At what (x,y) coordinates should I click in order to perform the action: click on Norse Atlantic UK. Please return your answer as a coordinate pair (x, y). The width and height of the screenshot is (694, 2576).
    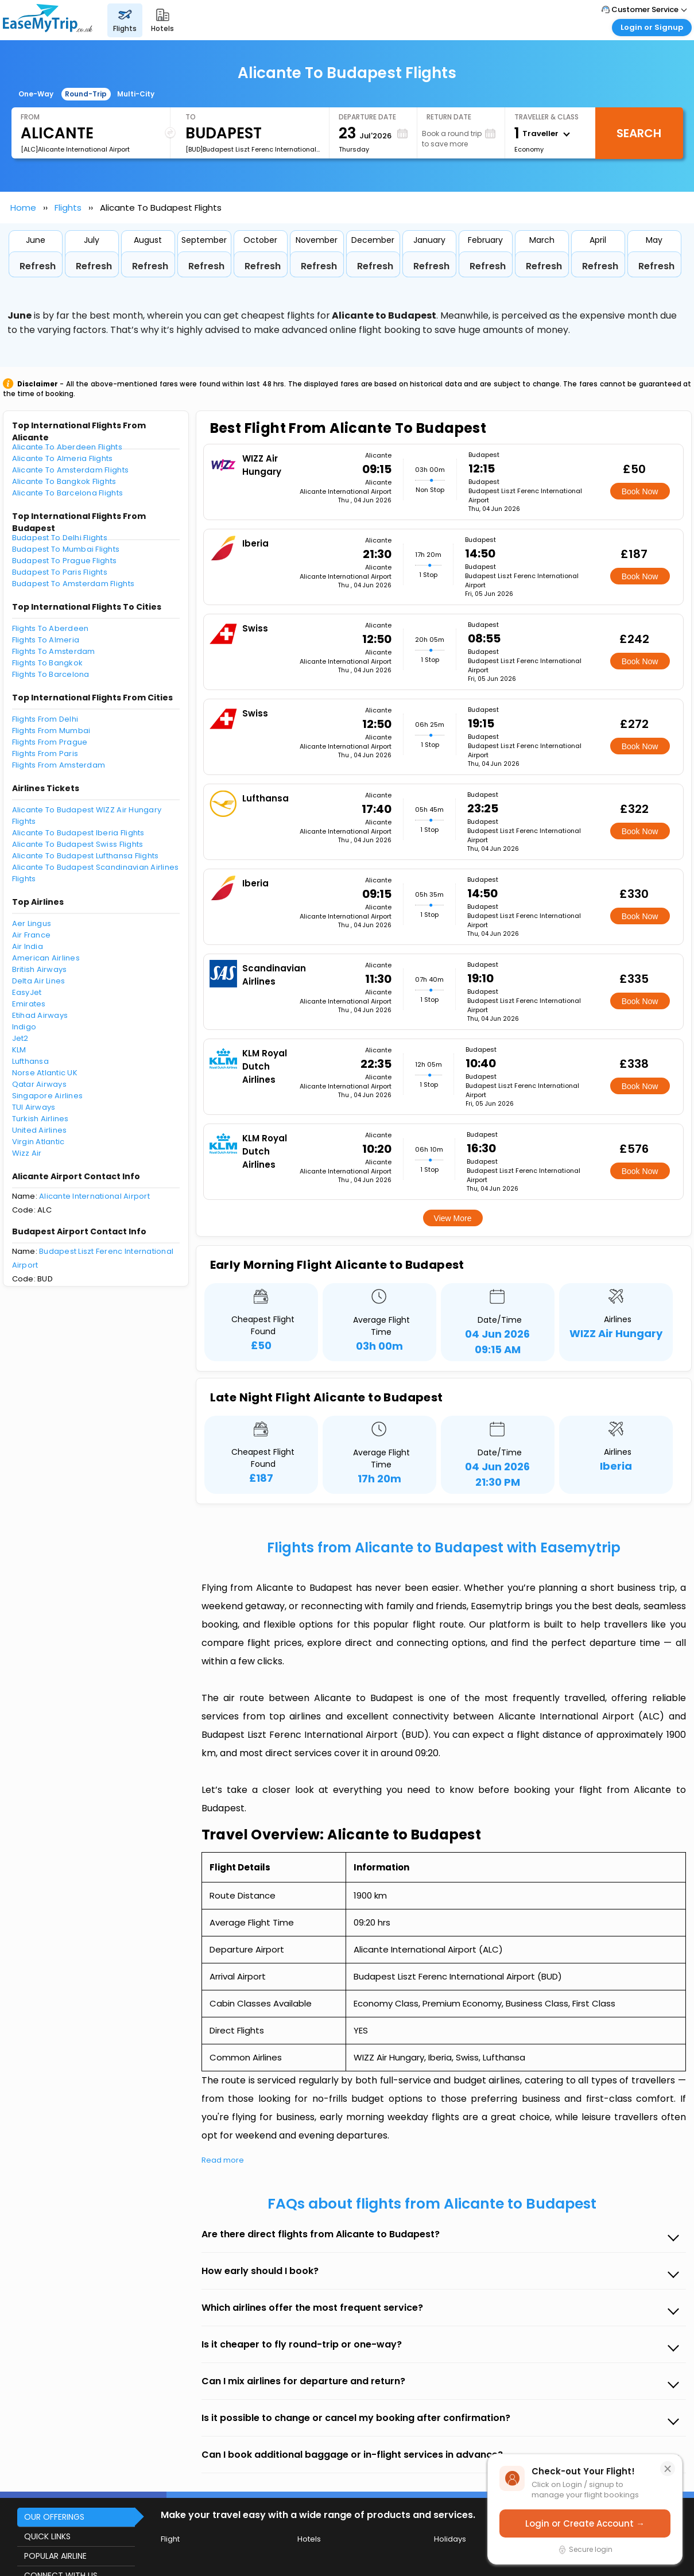
    Looking at the image, I should click on (44, 1072).